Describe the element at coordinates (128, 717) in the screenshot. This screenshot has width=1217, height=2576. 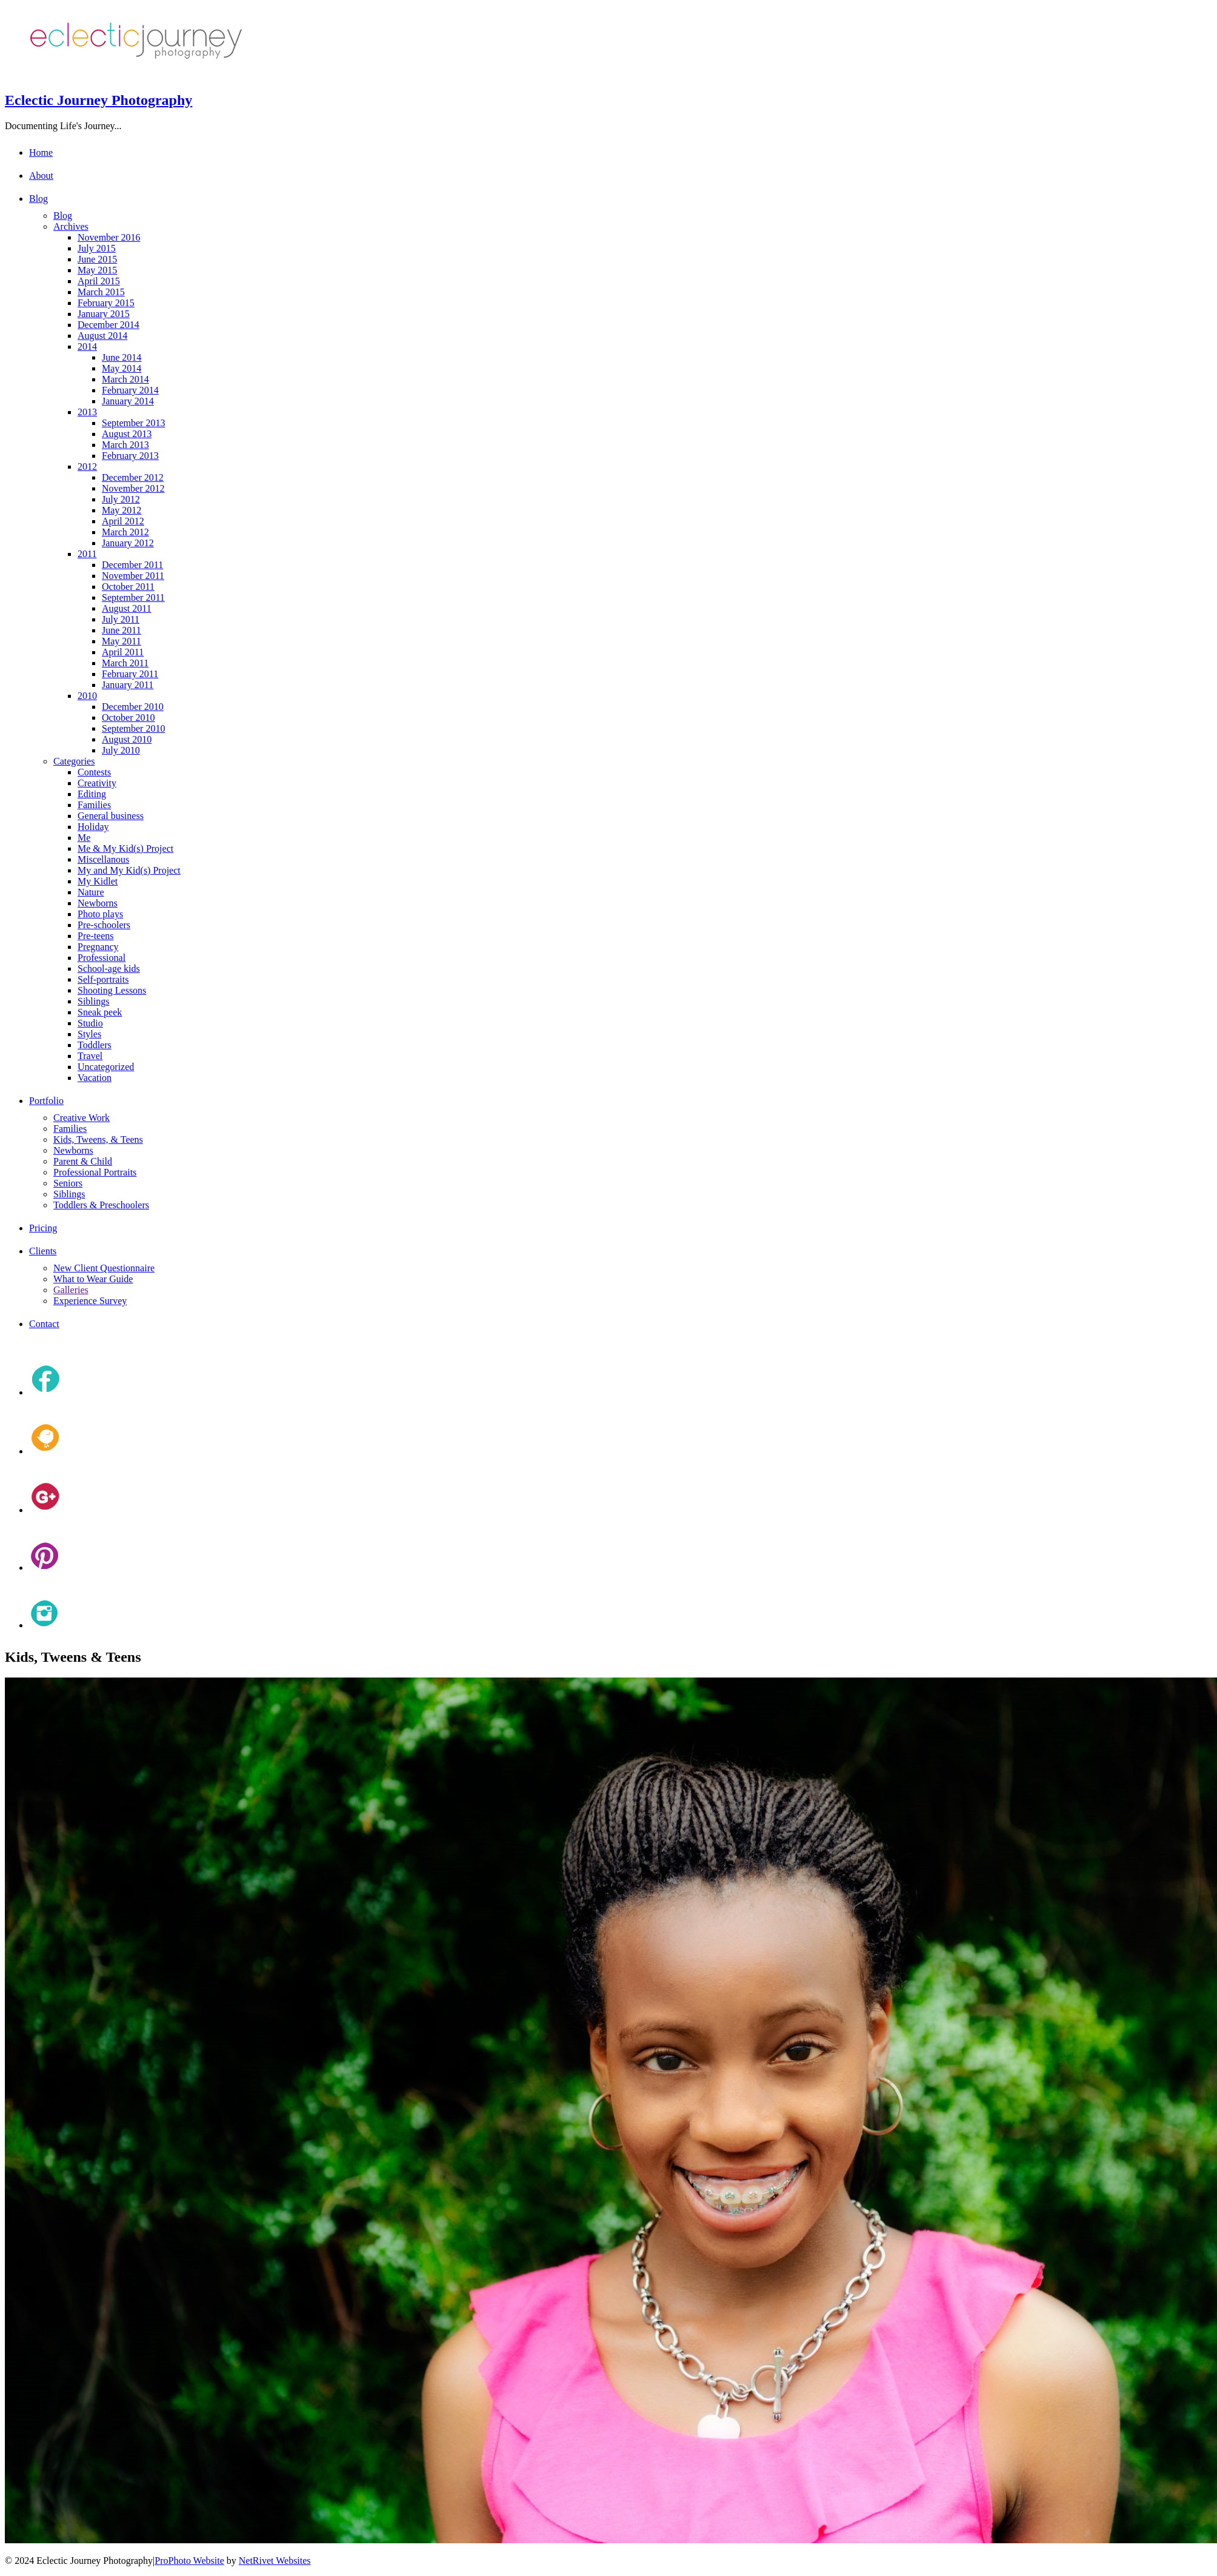
I see `October 2010` at that location.